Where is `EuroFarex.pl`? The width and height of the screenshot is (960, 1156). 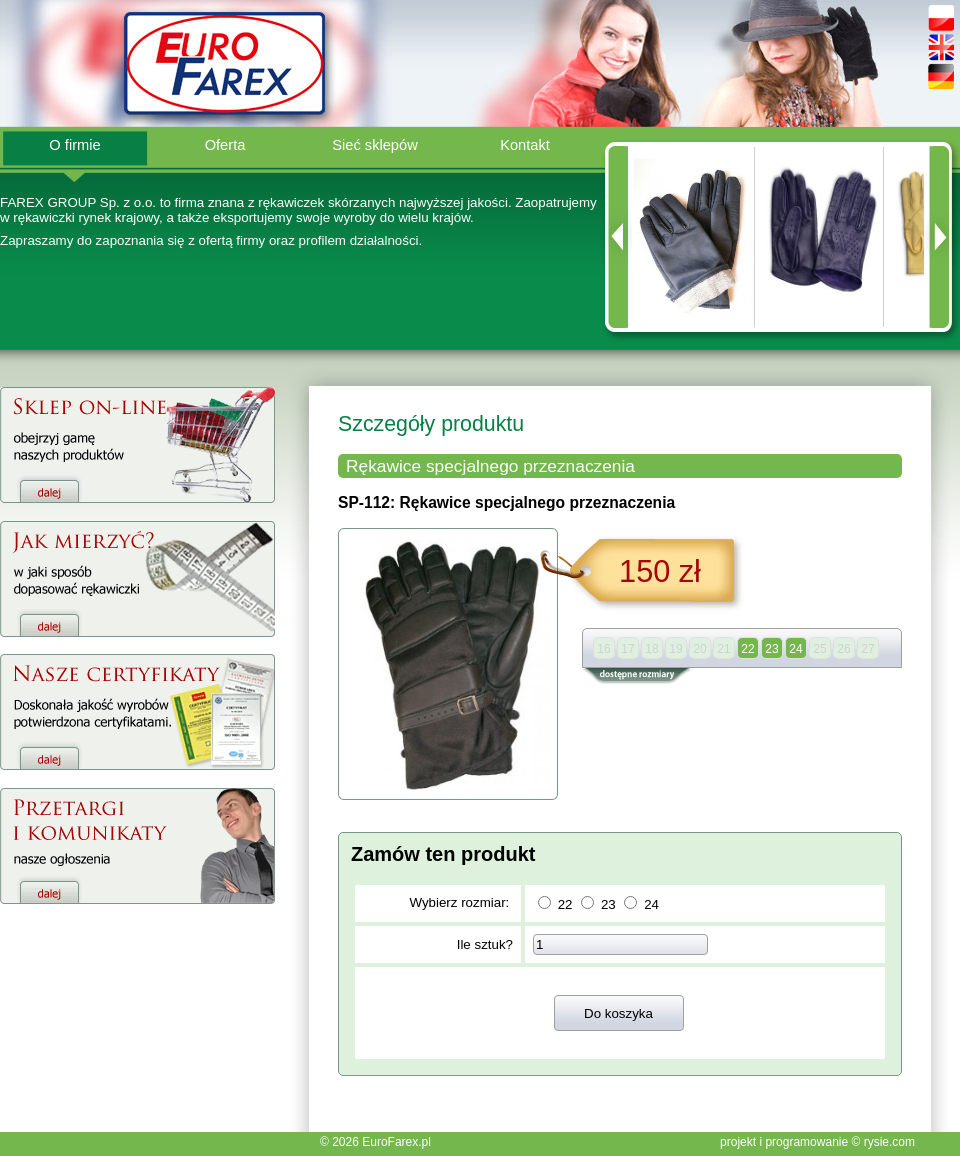 EuroFarex.pl is located at coordinates (396, 1142).